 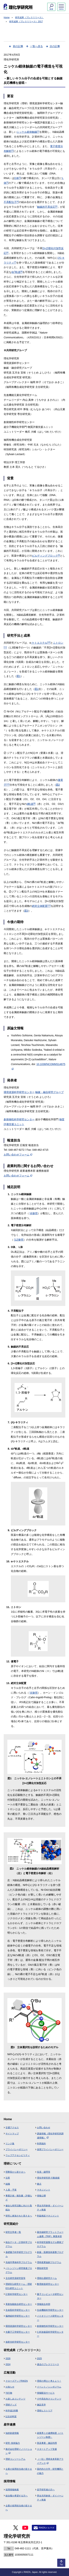 What do you see at coordinates (15, 2172) in the screenshot?
I see `理事長から皆さまへ` at bounding box center [15, 2172].